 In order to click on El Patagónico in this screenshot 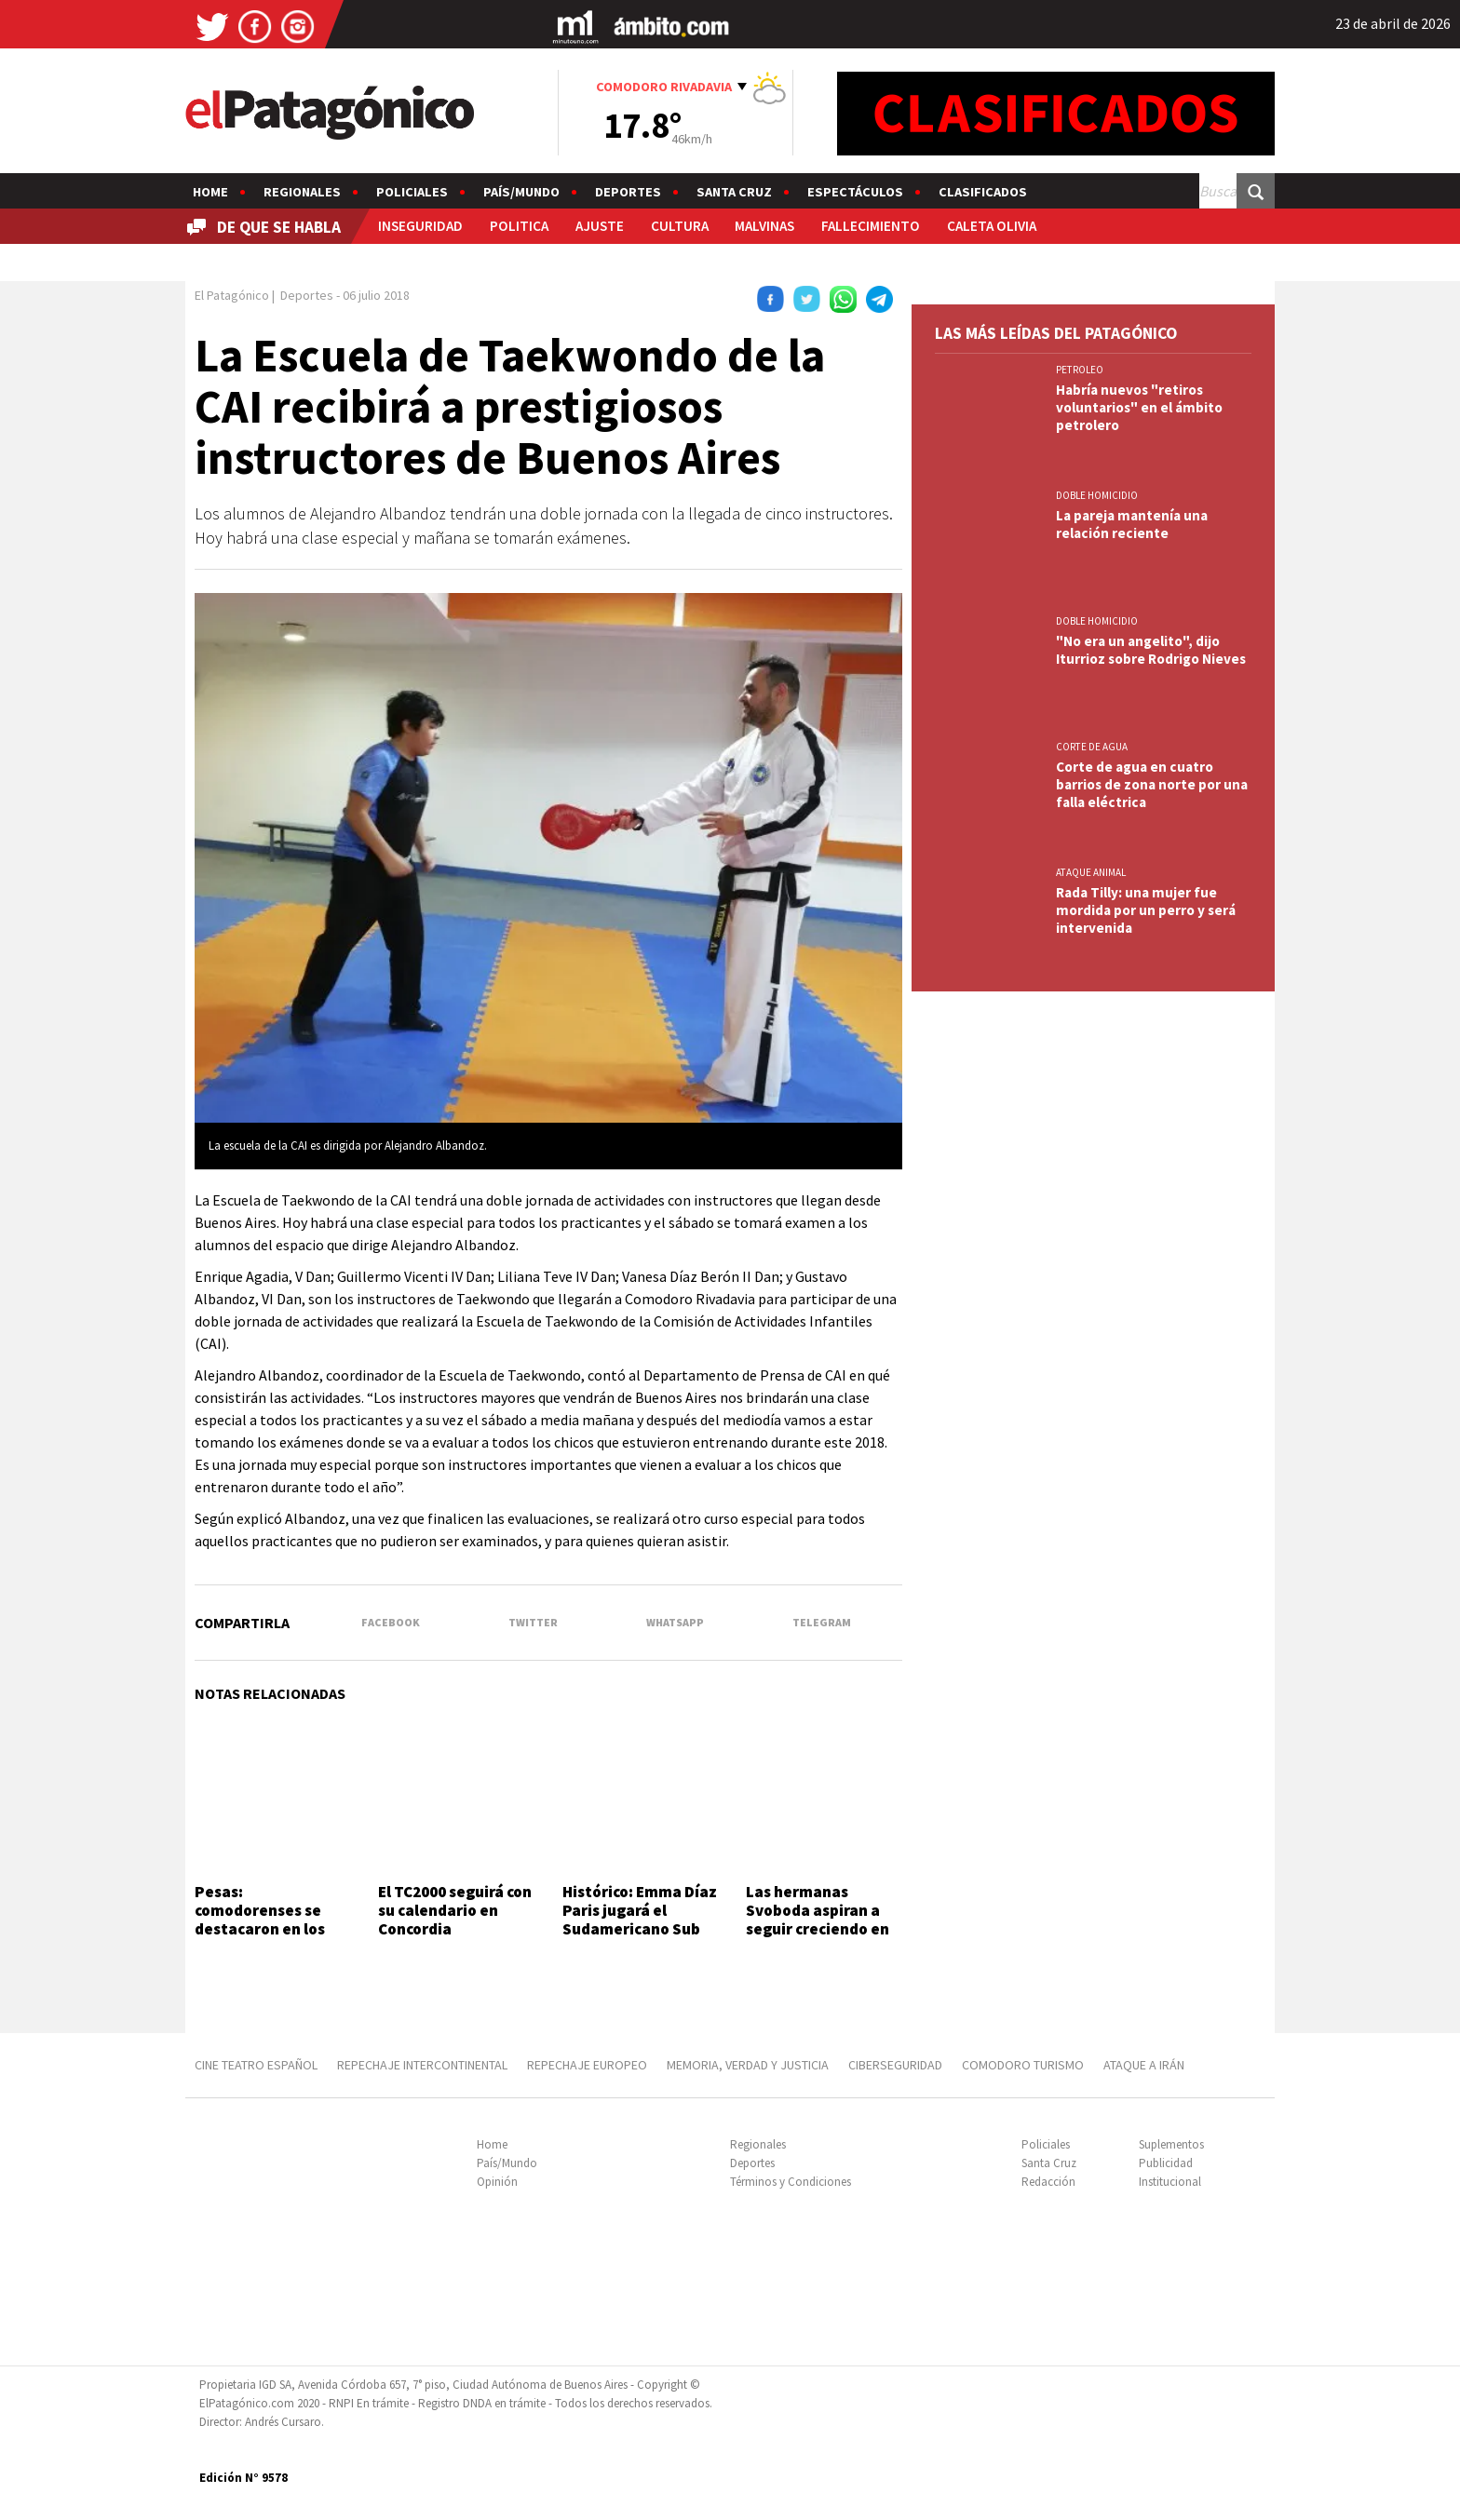, I will do `click(232, 295)`.